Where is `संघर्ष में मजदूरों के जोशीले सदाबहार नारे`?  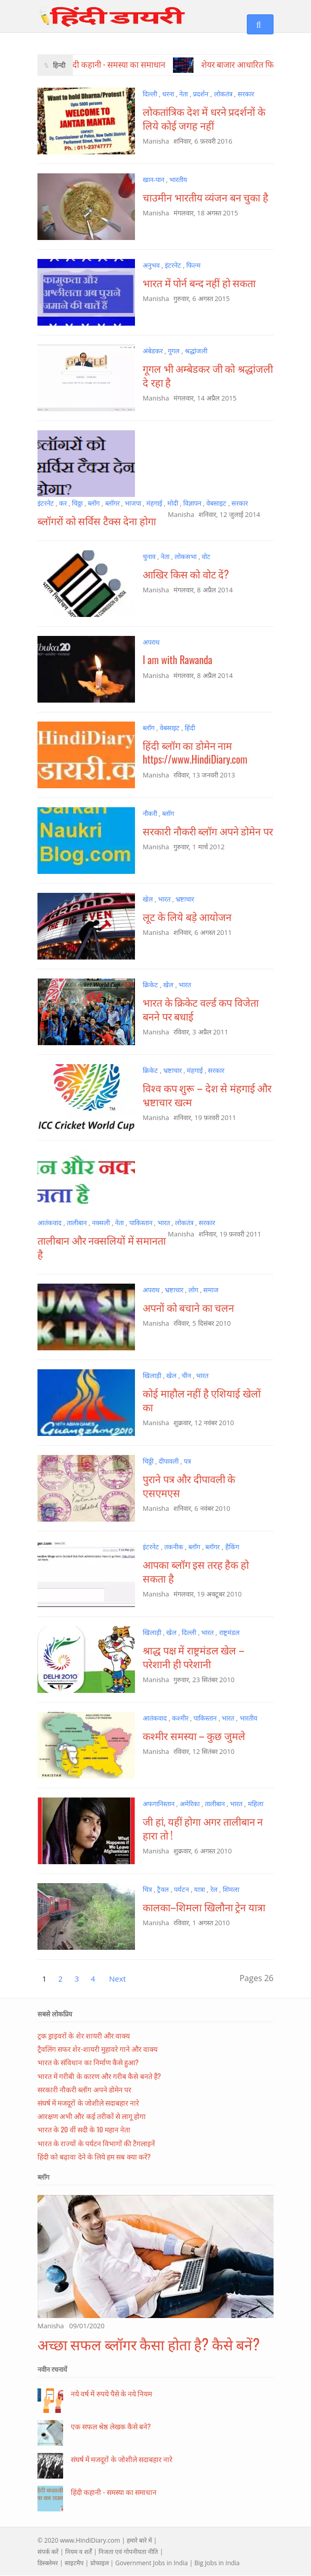 संघर्ष में मजदूरों के जोशीले सदाबहार नारे is located at coordinates (88, 2102).